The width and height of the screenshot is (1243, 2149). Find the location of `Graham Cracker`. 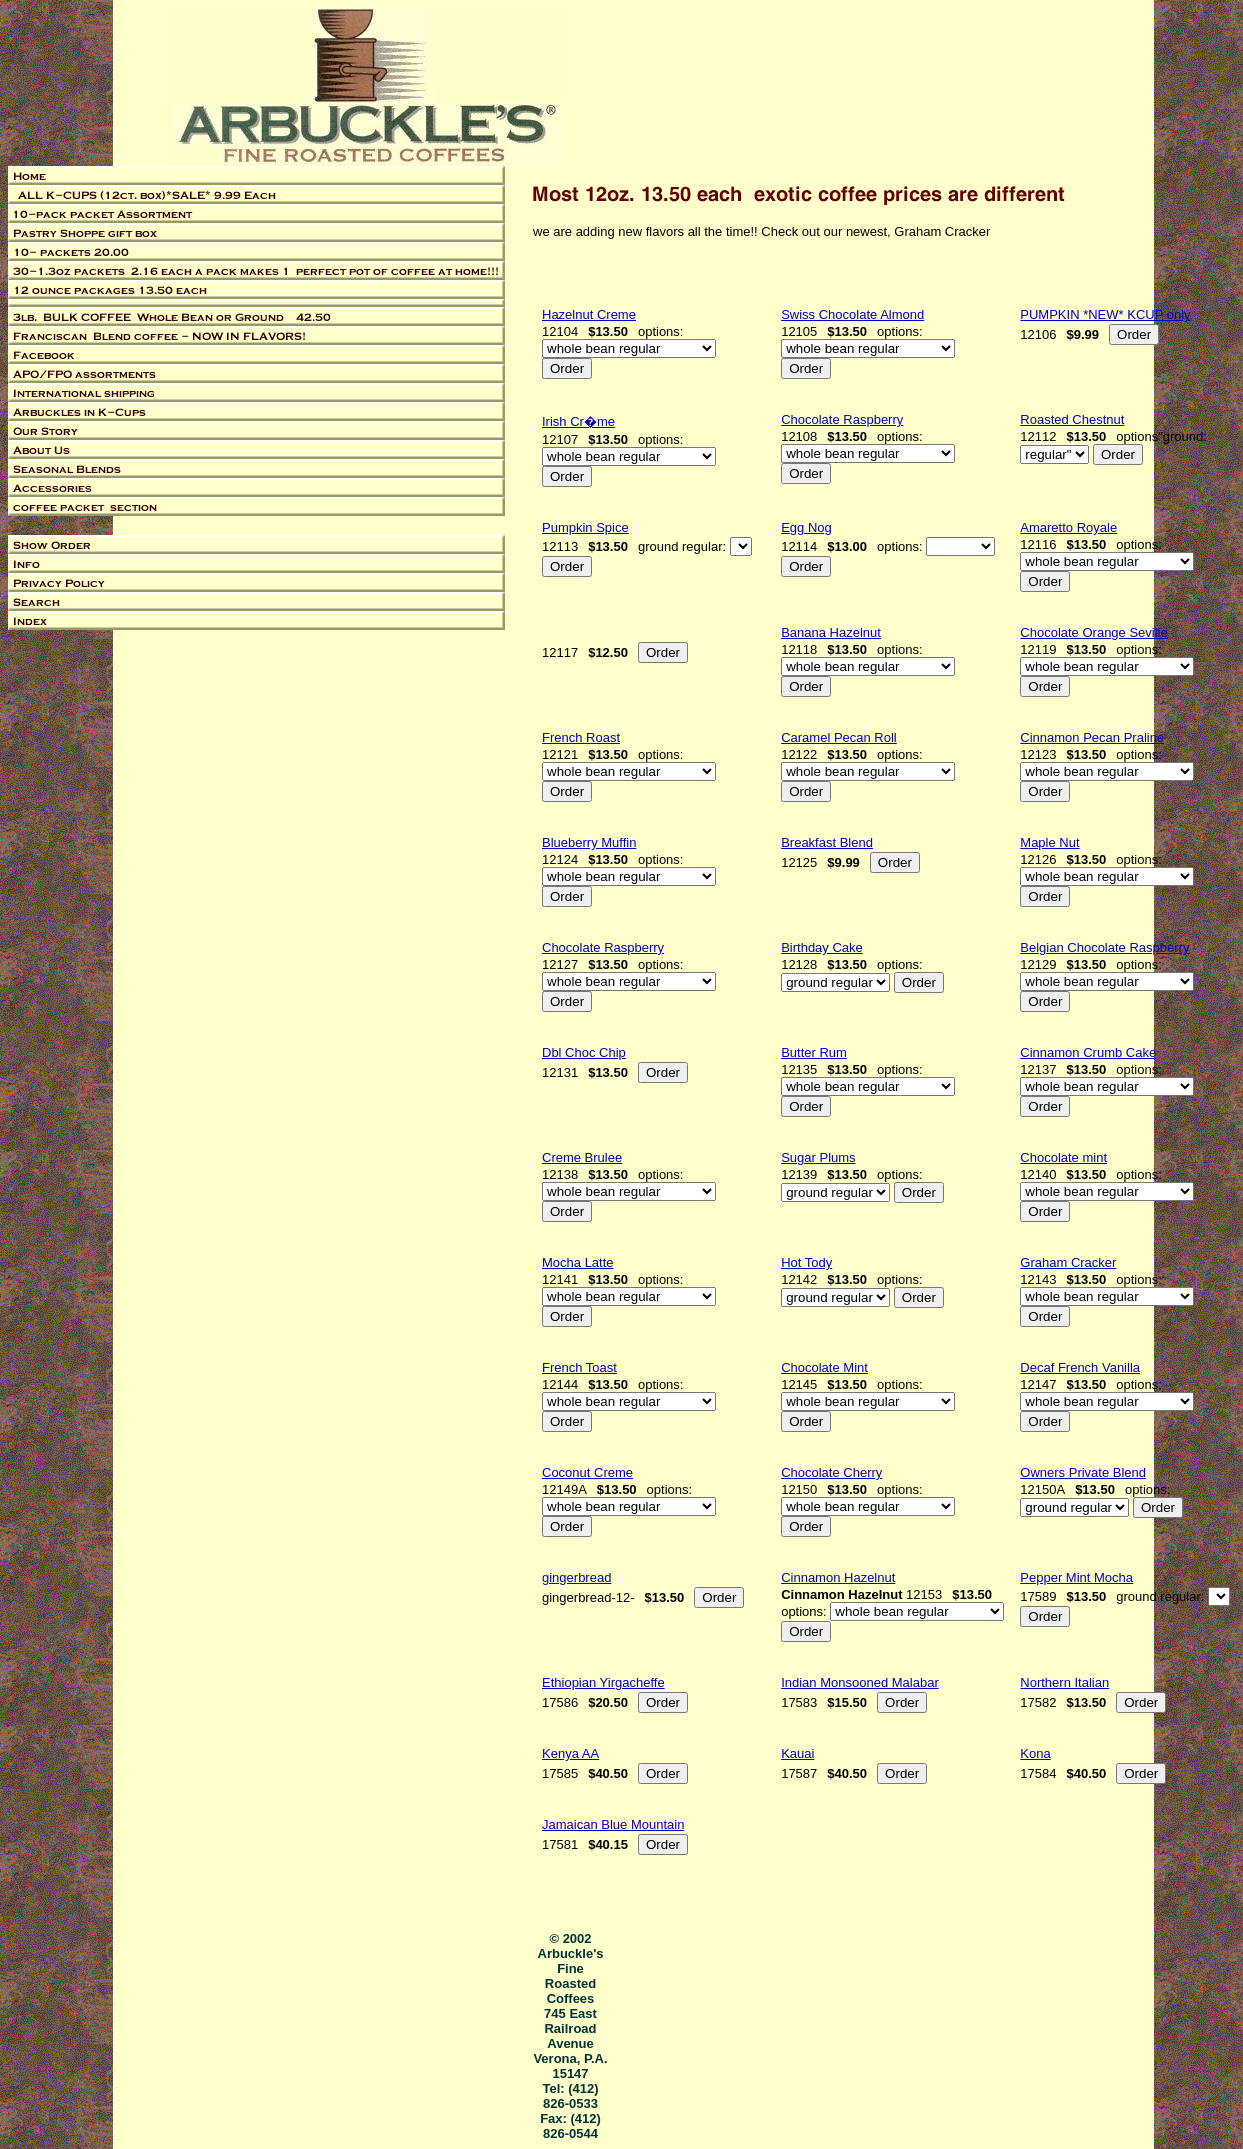

Graham Cracker is located at coordinates (1068, 1262).